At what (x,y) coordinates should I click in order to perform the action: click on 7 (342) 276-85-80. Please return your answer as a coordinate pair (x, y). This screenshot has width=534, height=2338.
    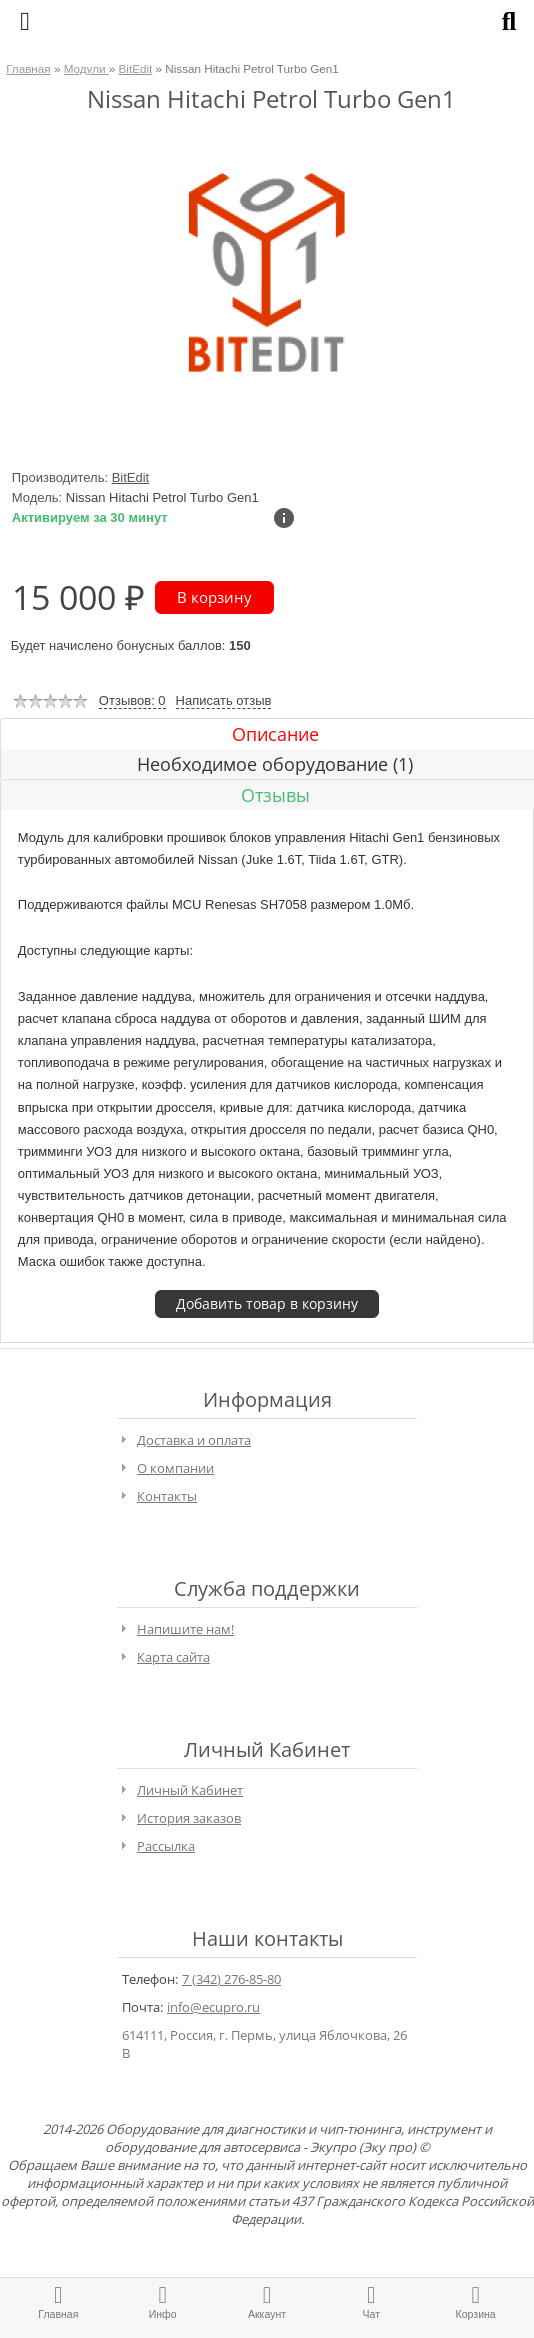
    Looking at the image, I should click on (231, 1979).